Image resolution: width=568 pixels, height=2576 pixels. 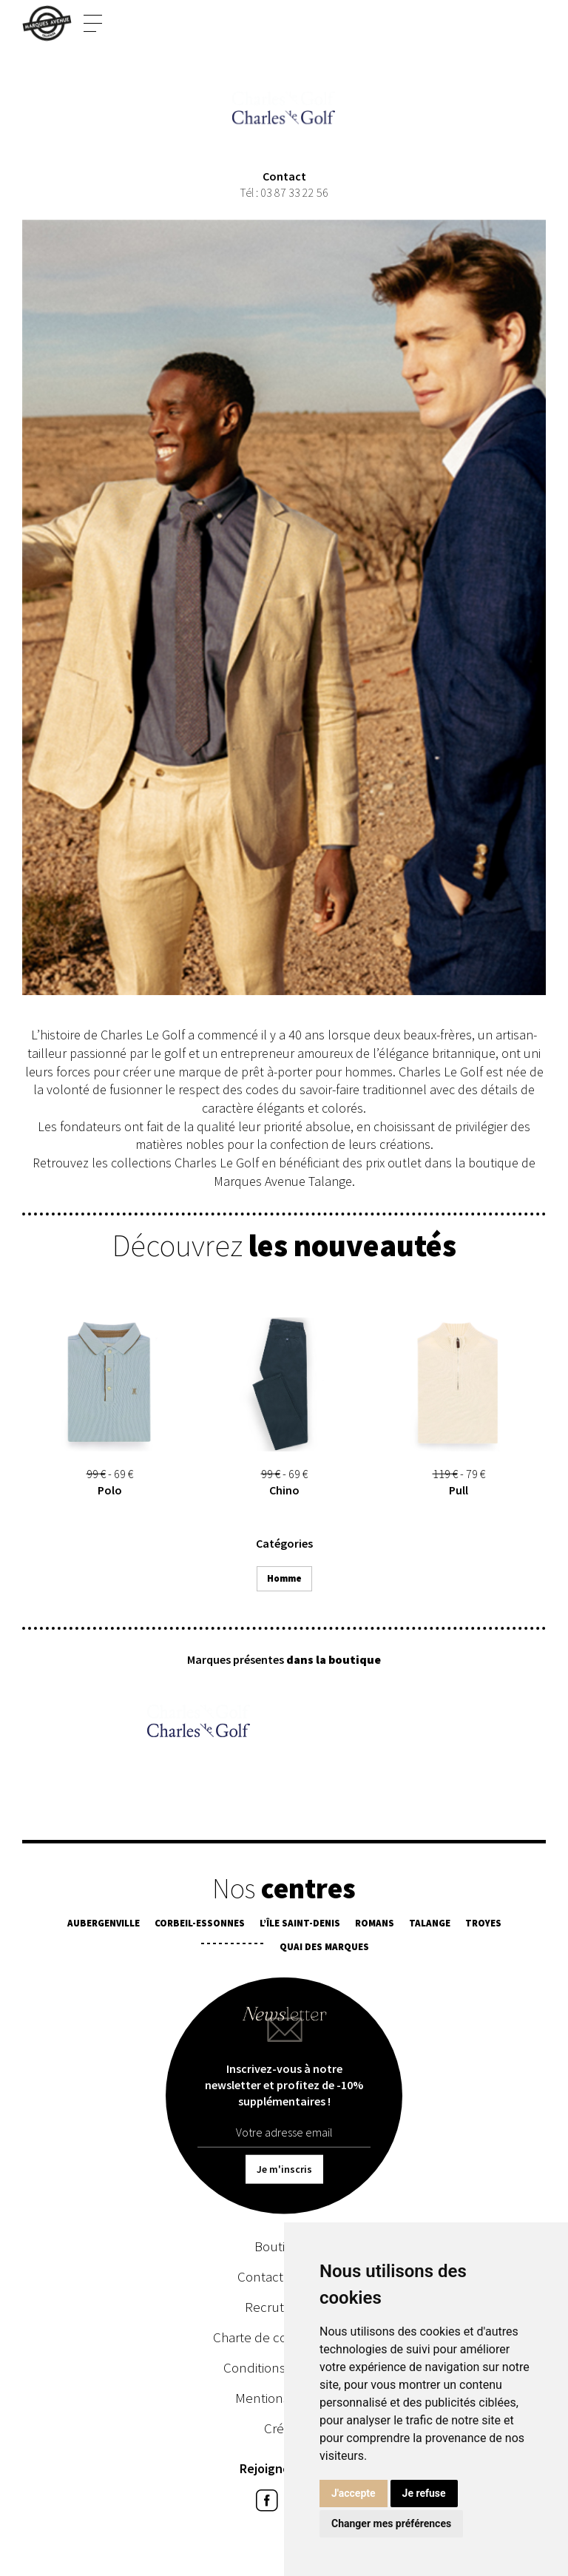 I want to click on L’île Saint-Denis, so click(x=300, y=1925).